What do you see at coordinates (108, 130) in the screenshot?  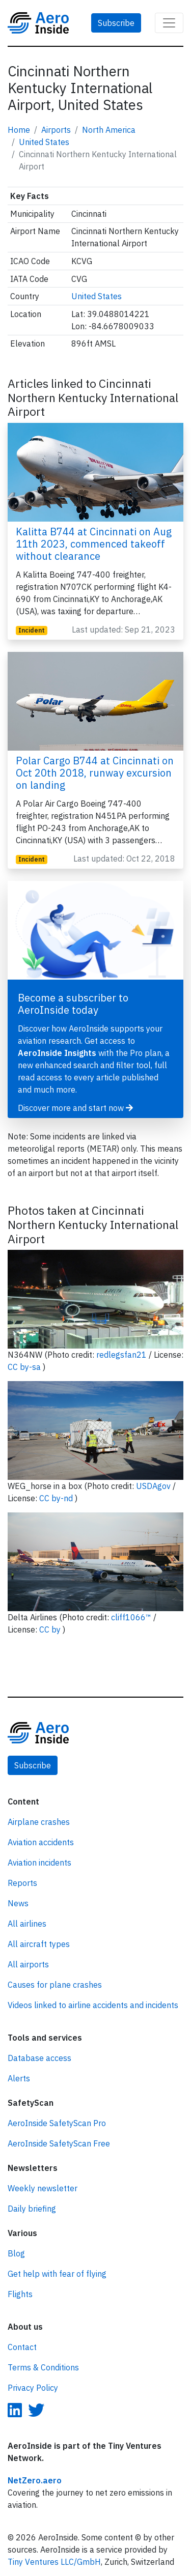 I see `North America` at bounding box center [108, 130].